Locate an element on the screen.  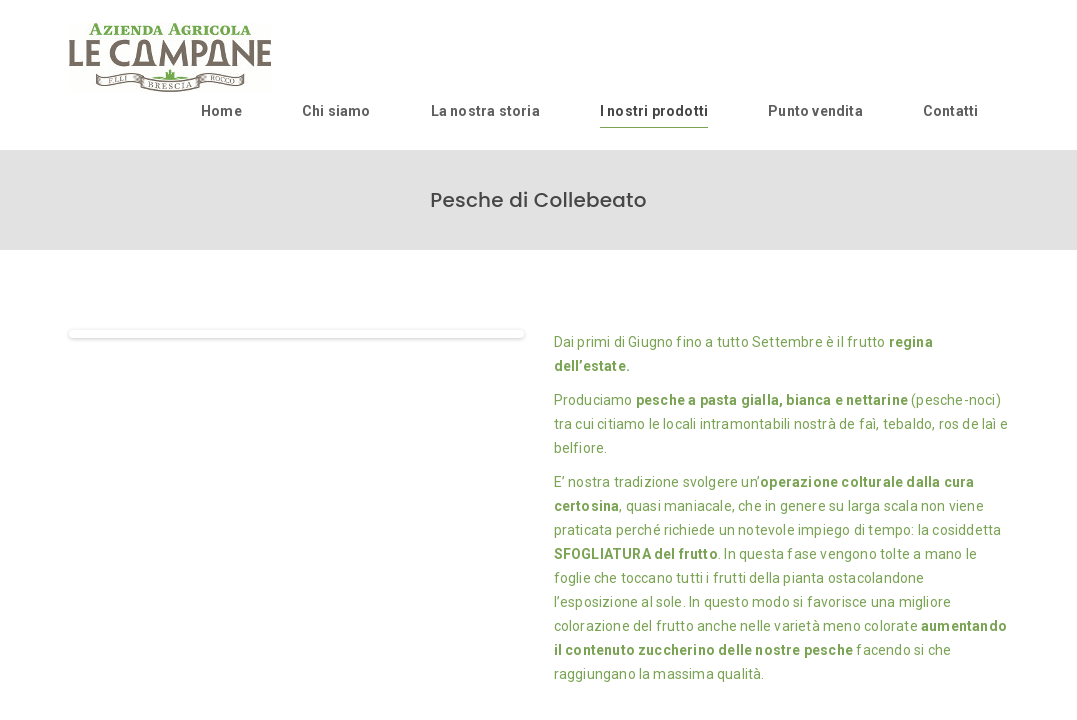
Chi siamo is located at coordinates (336, 111).